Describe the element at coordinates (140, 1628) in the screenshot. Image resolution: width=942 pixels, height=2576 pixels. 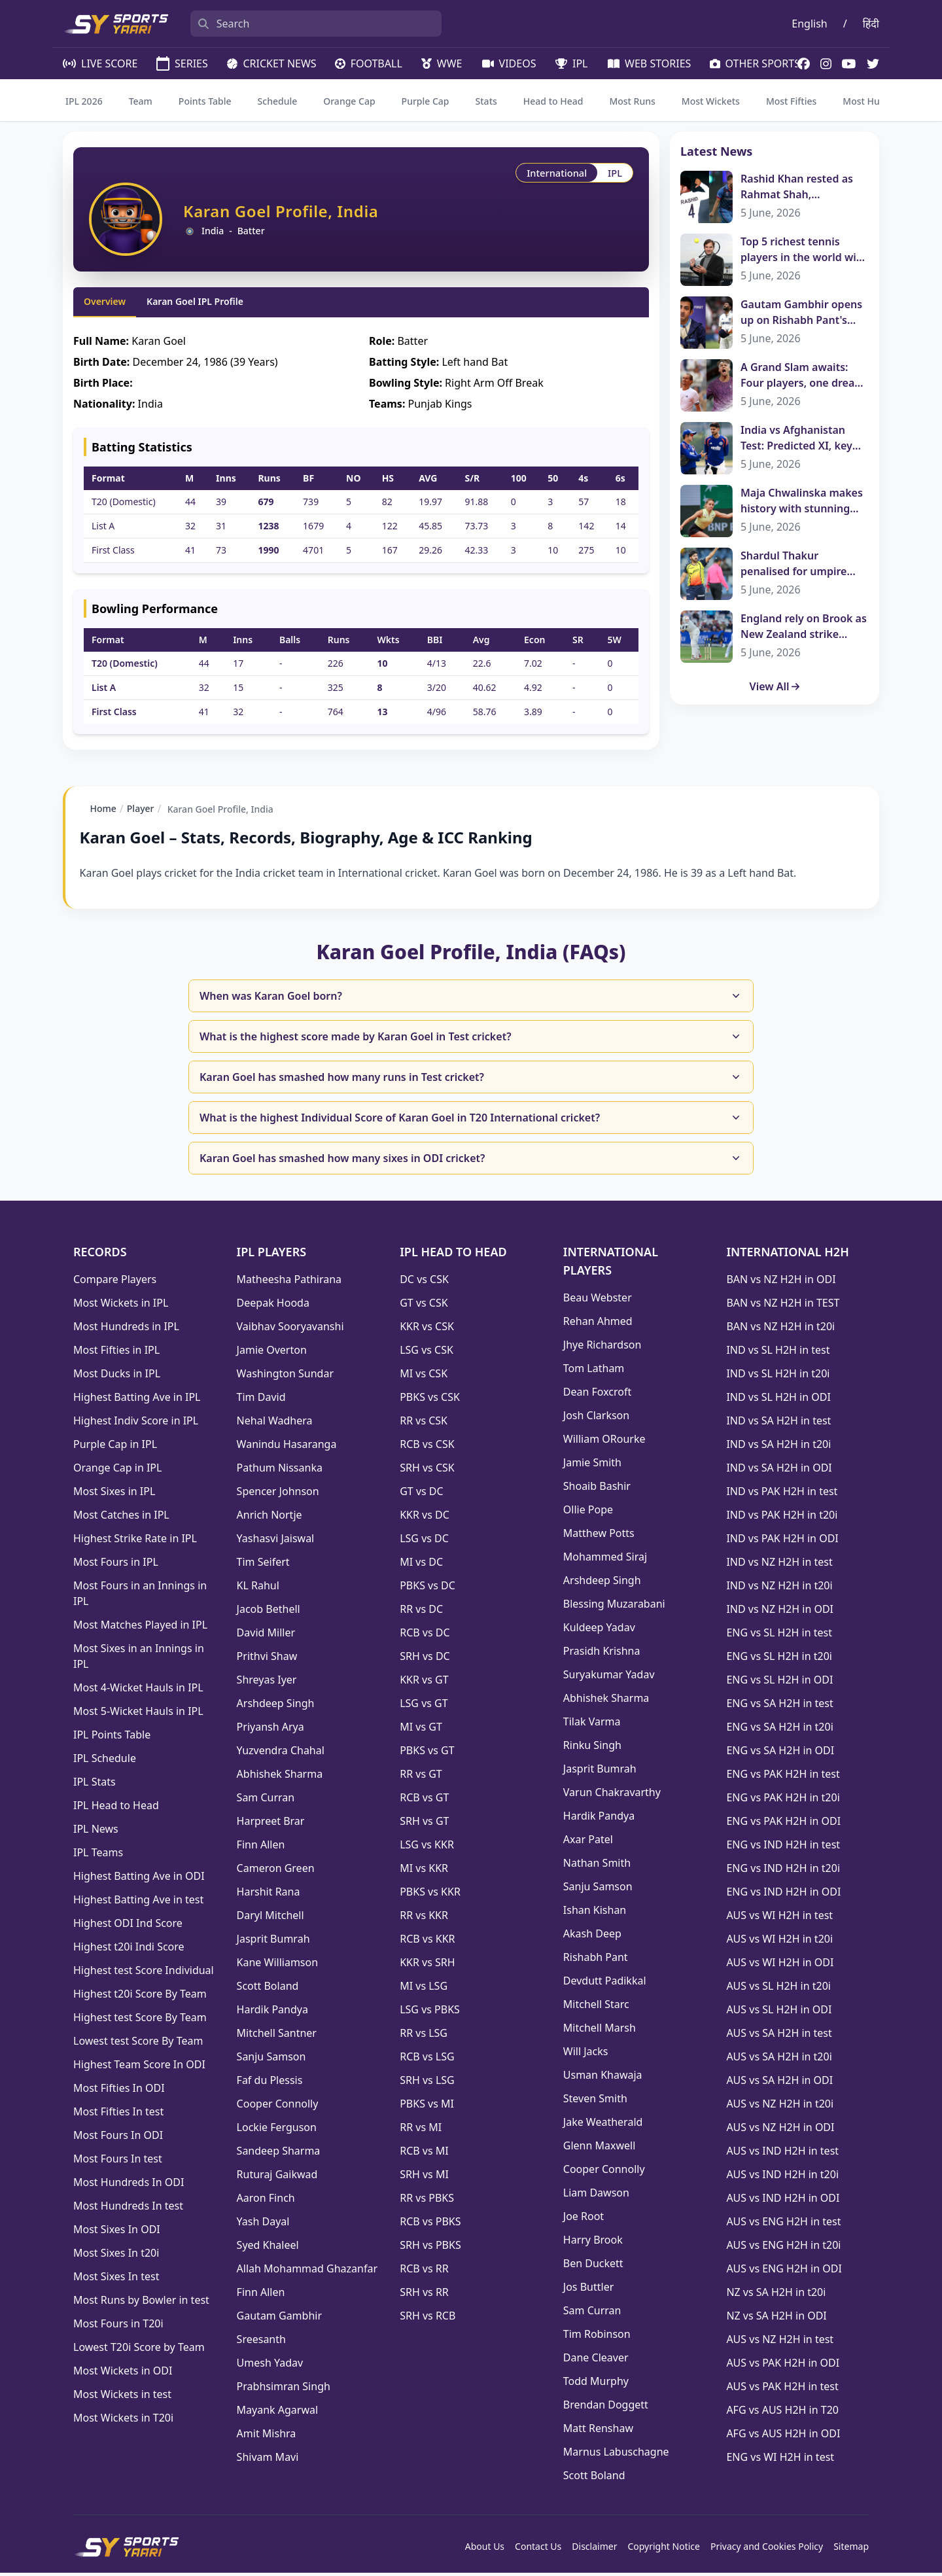
I see `Most Matches Played in IPL` at that location.